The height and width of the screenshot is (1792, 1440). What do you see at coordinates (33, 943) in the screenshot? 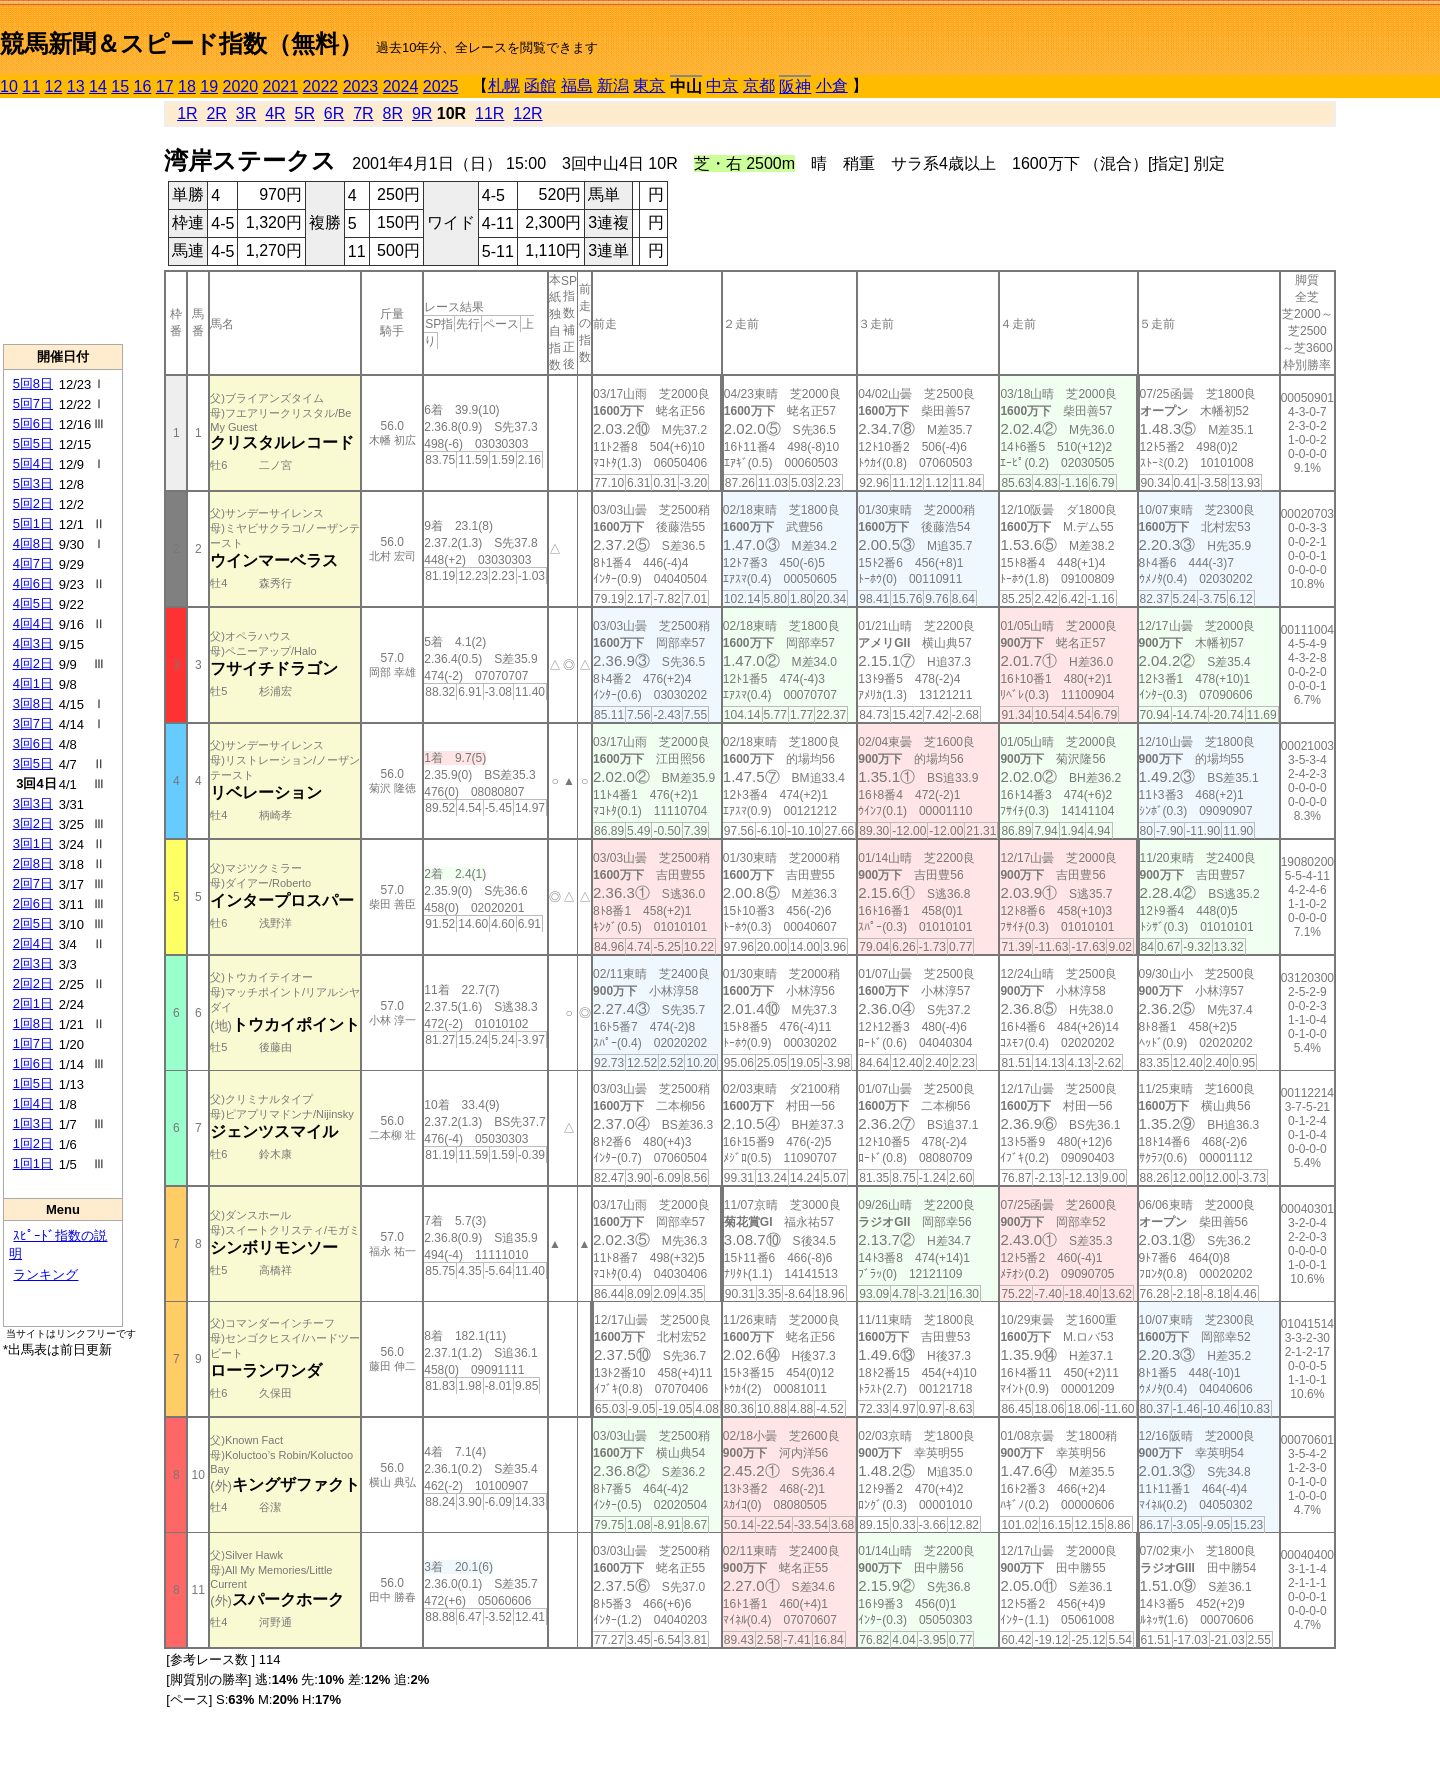
I see `2回4日` at bounding box center [33, 943].